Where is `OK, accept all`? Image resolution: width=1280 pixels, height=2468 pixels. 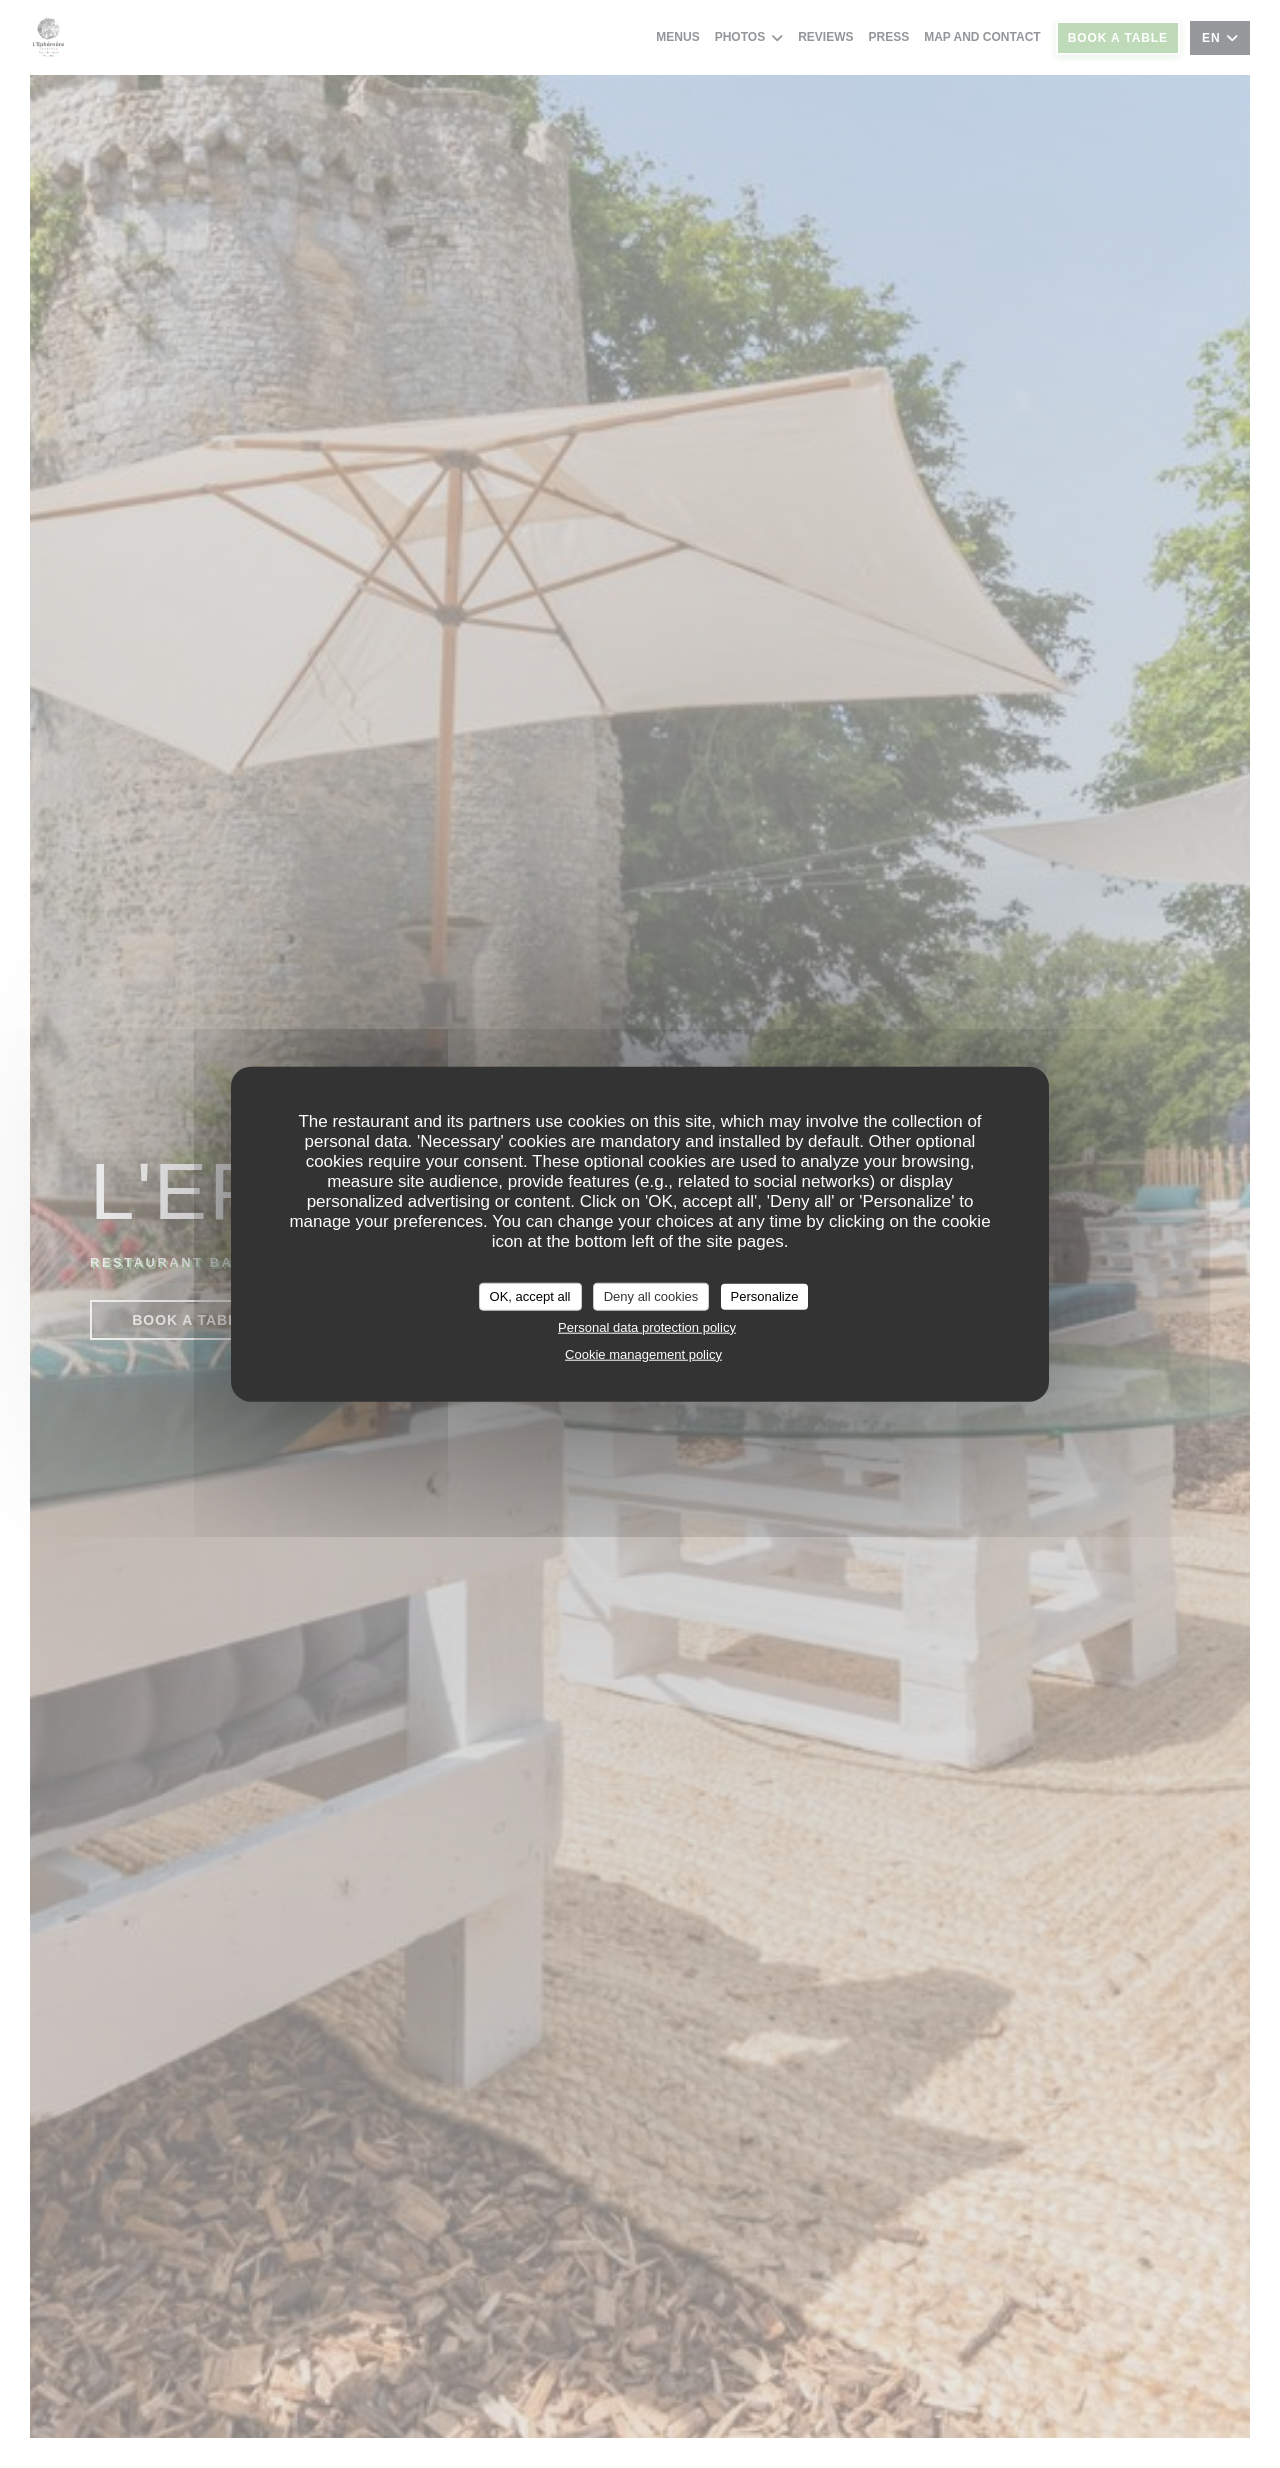 OK, accept all is located at coordinates (530, 1296).